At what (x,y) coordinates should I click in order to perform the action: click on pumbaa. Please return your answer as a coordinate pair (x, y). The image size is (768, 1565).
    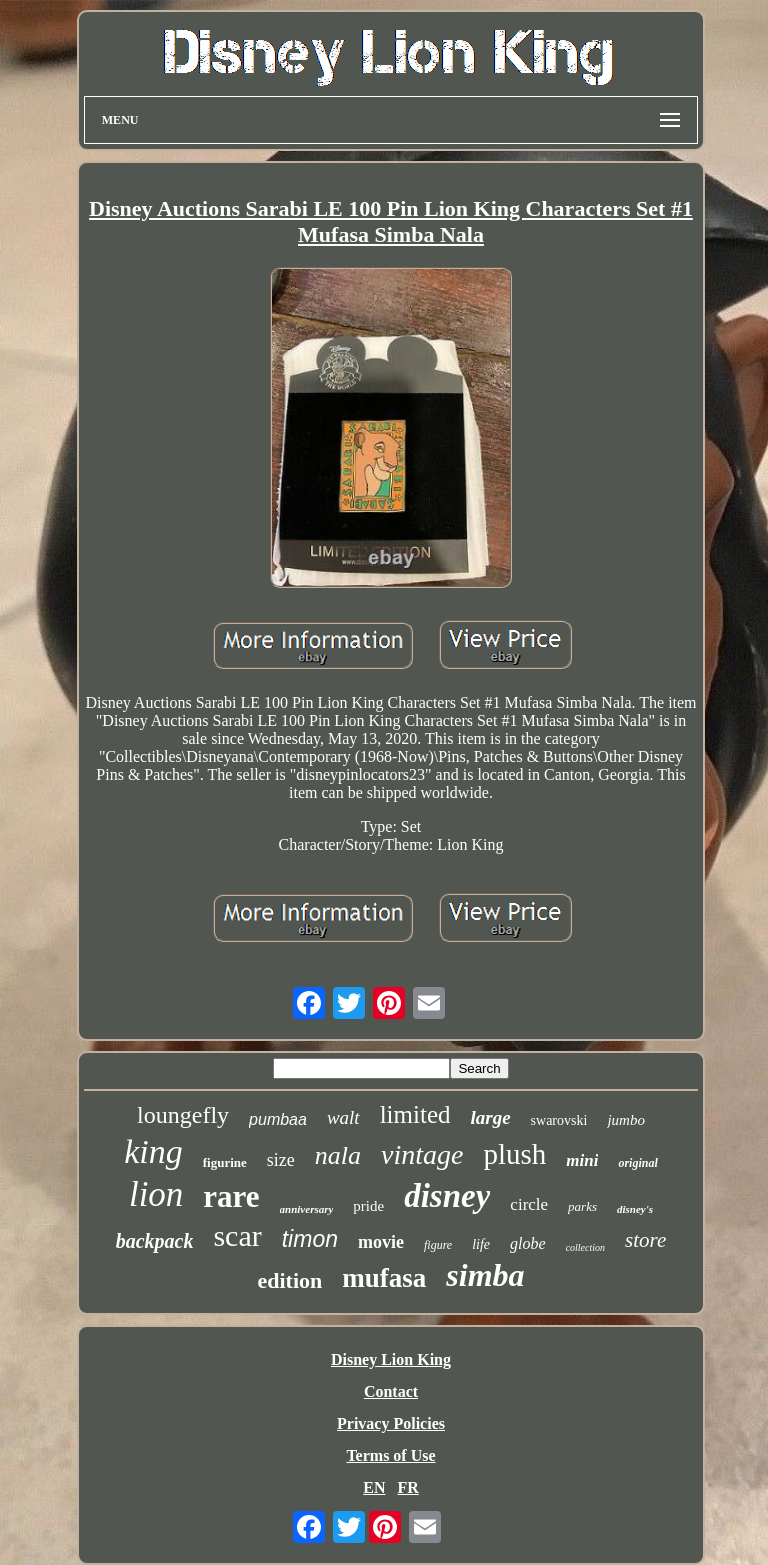
    Looking at the image, I should click on (278, 1119).